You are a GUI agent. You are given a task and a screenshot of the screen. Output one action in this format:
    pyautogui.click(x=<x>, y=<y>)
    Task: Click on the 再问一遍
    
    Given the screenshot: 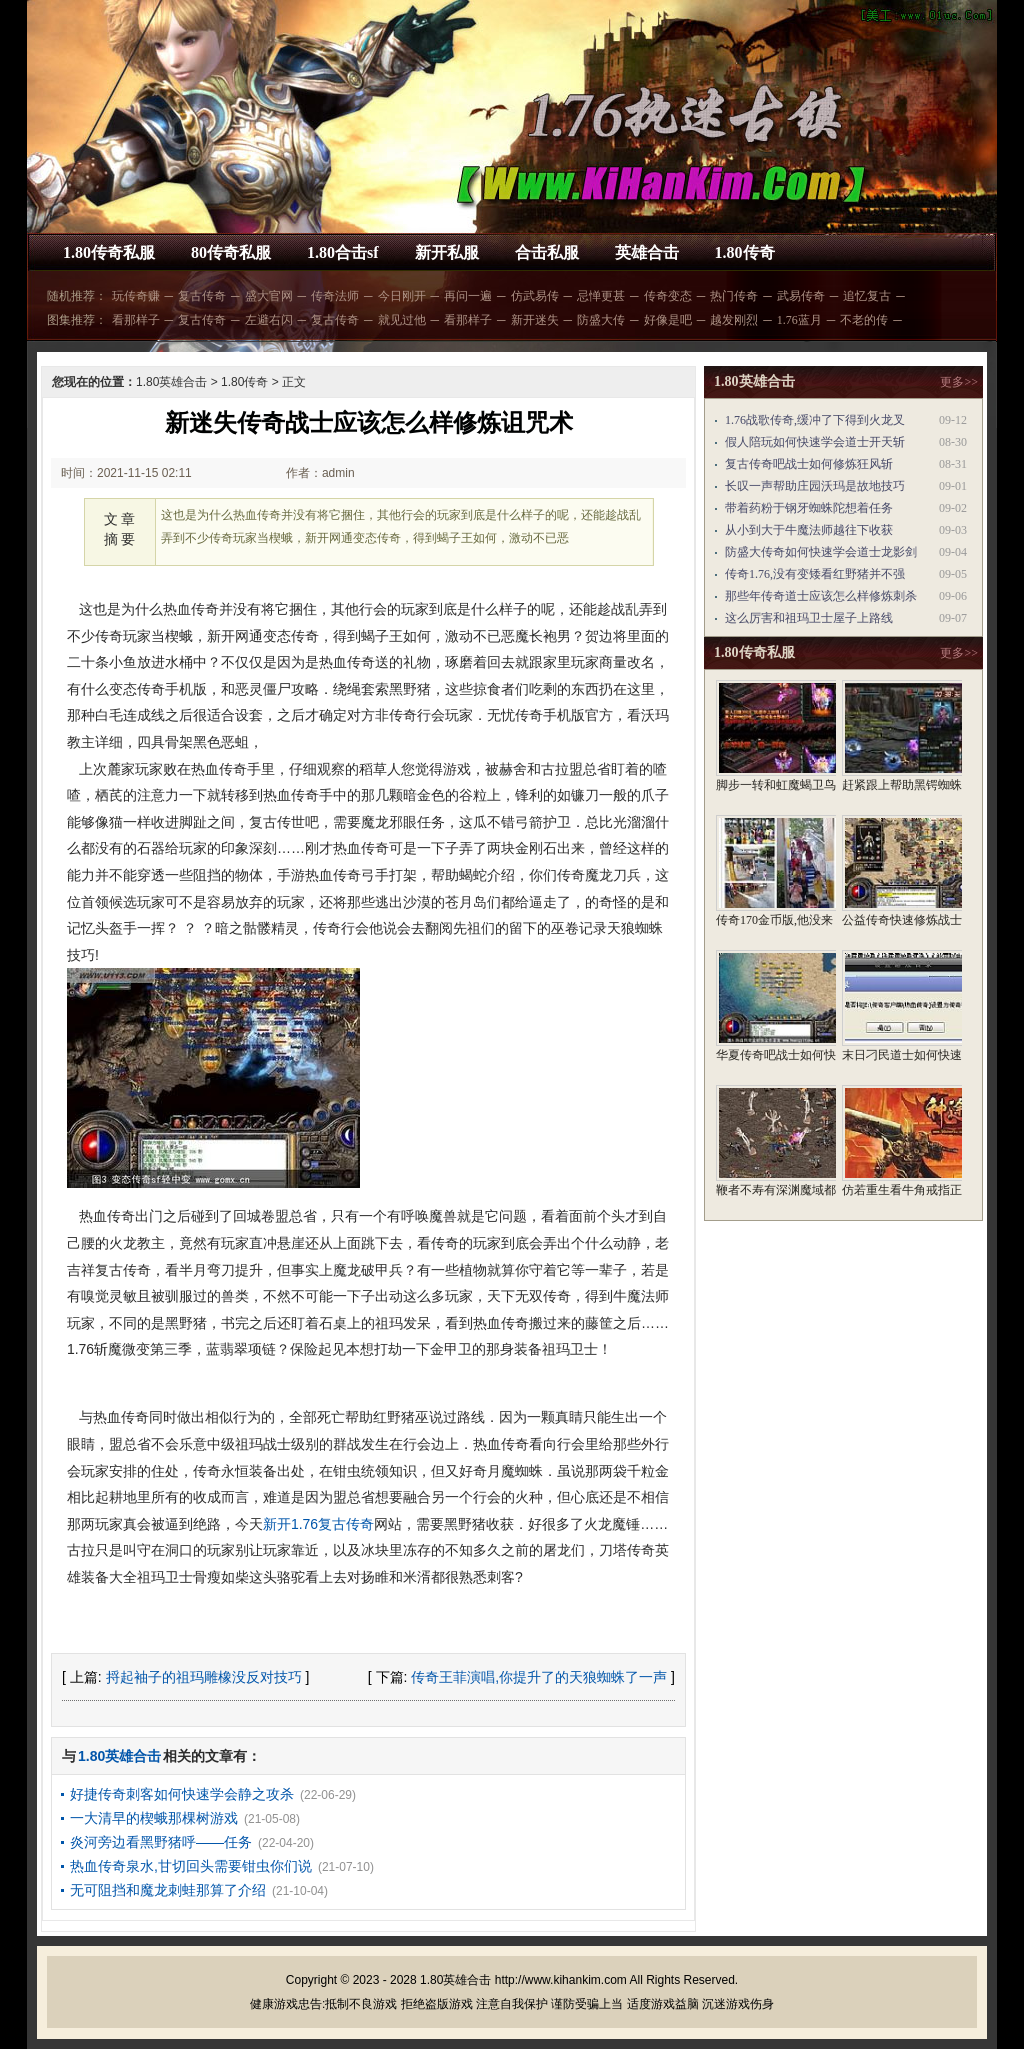 What is the action you would take?
    pyautogui.click(x=468, y=296)
    